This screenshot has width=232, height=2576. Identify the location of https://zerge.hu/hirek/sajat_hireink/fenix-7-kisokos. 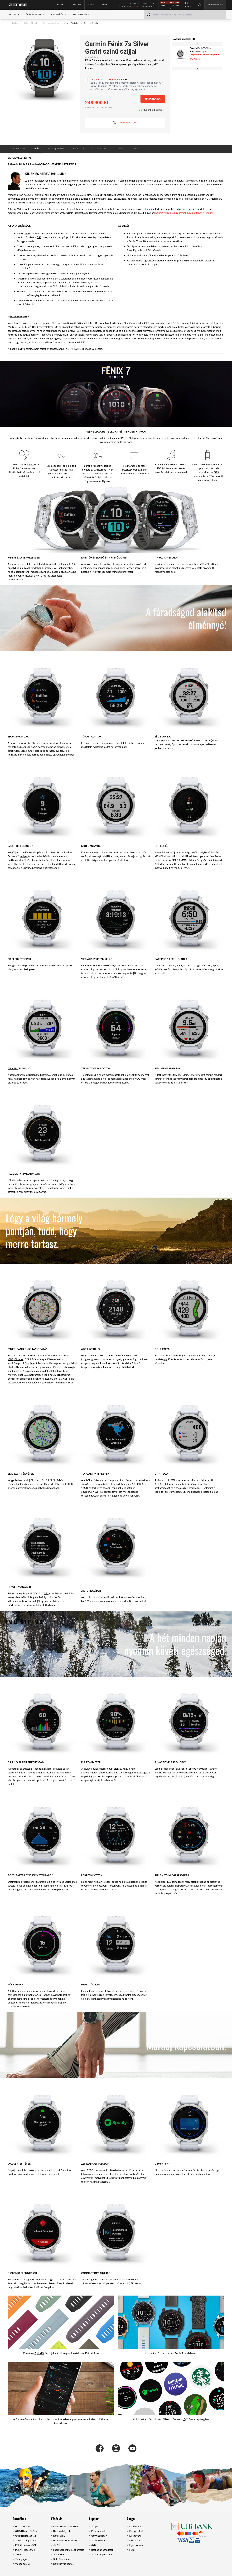
(184, 212).